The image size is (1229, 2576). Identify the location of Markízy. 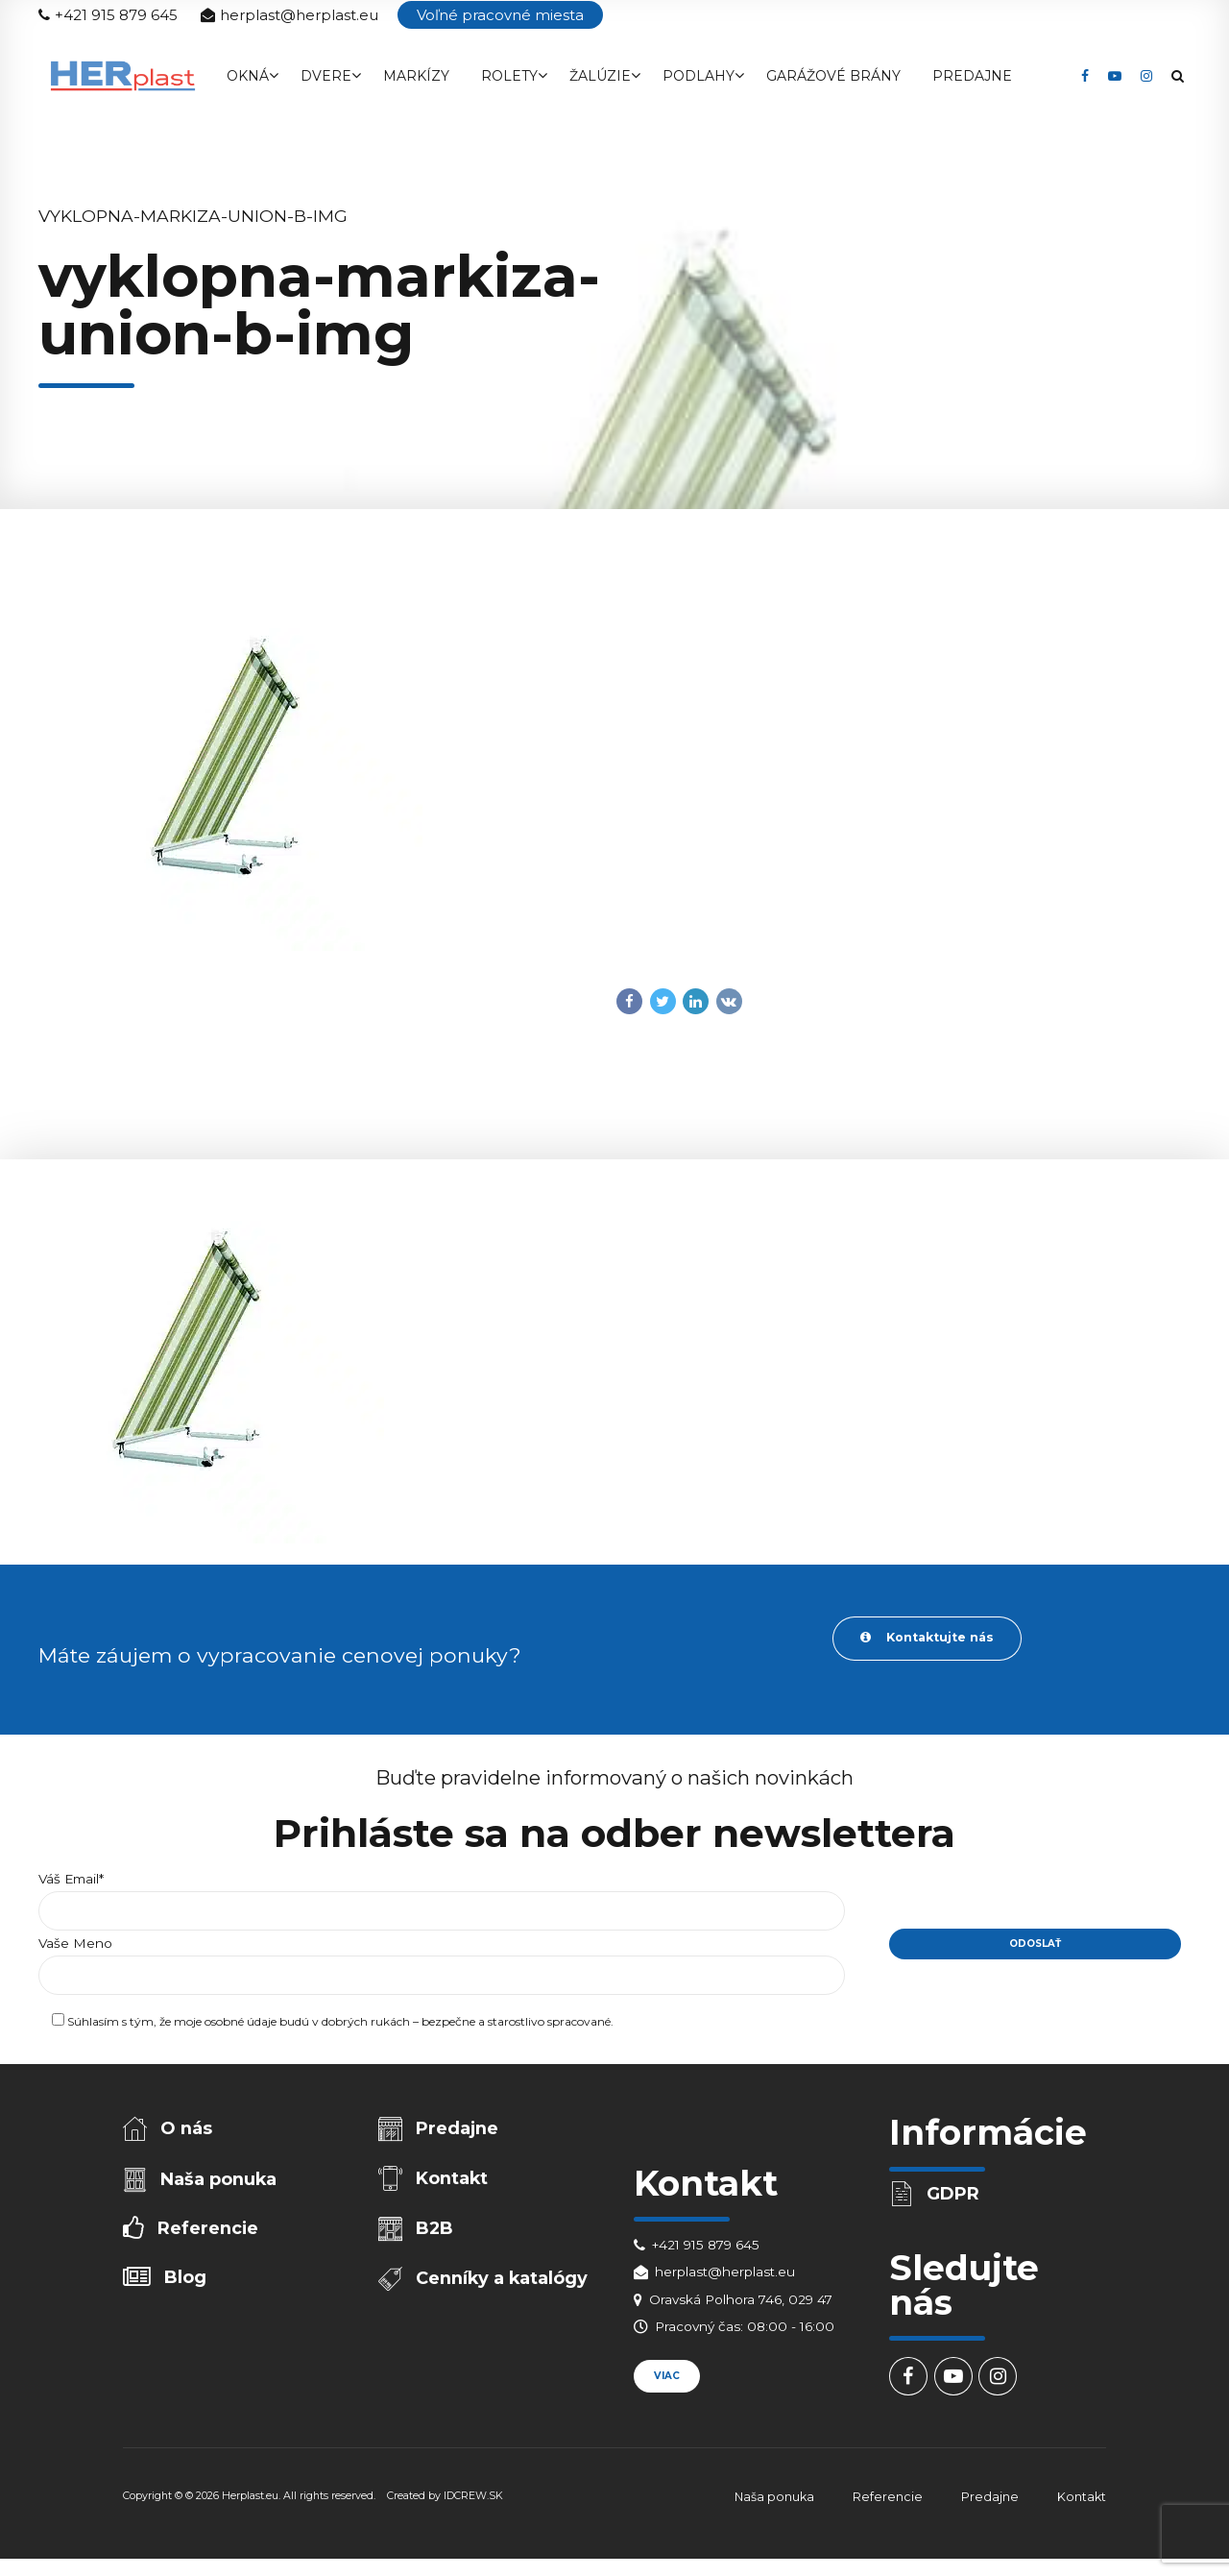
(416, 76).